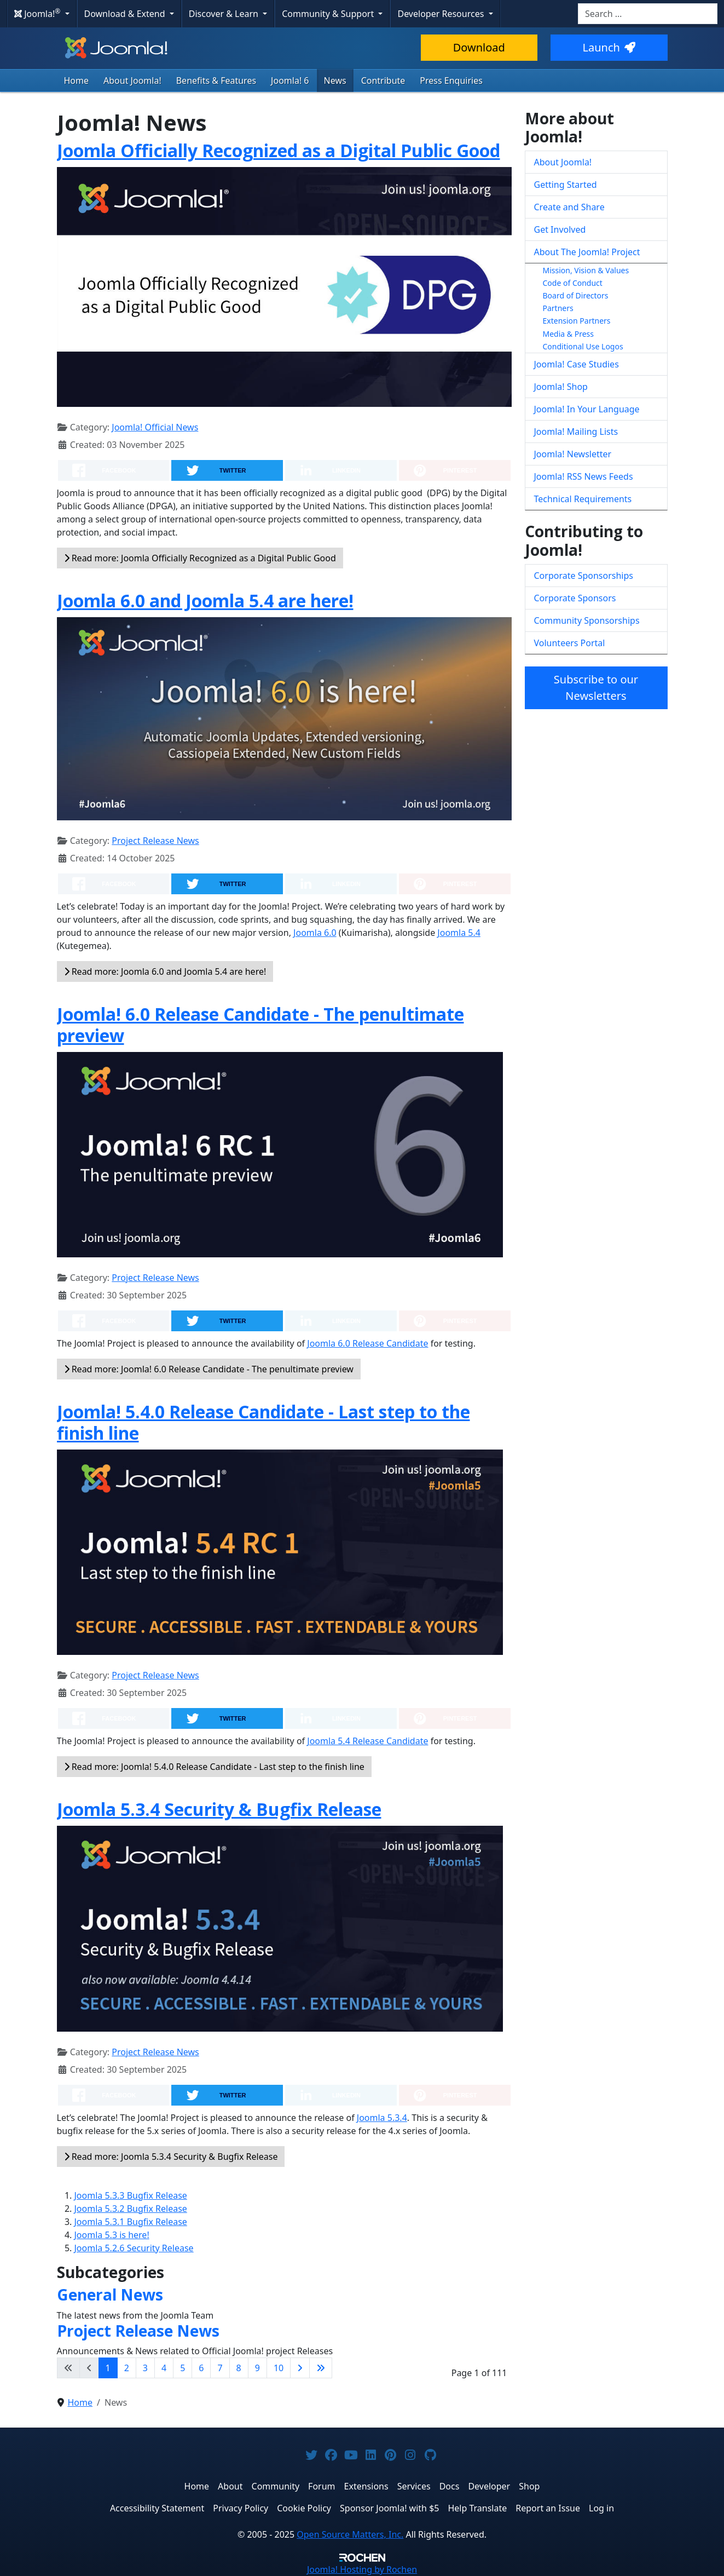 The image size is (724, 2576). Describe the element at coordinates (560, 229) in the screenshot. I see `Get Involved` at that location.